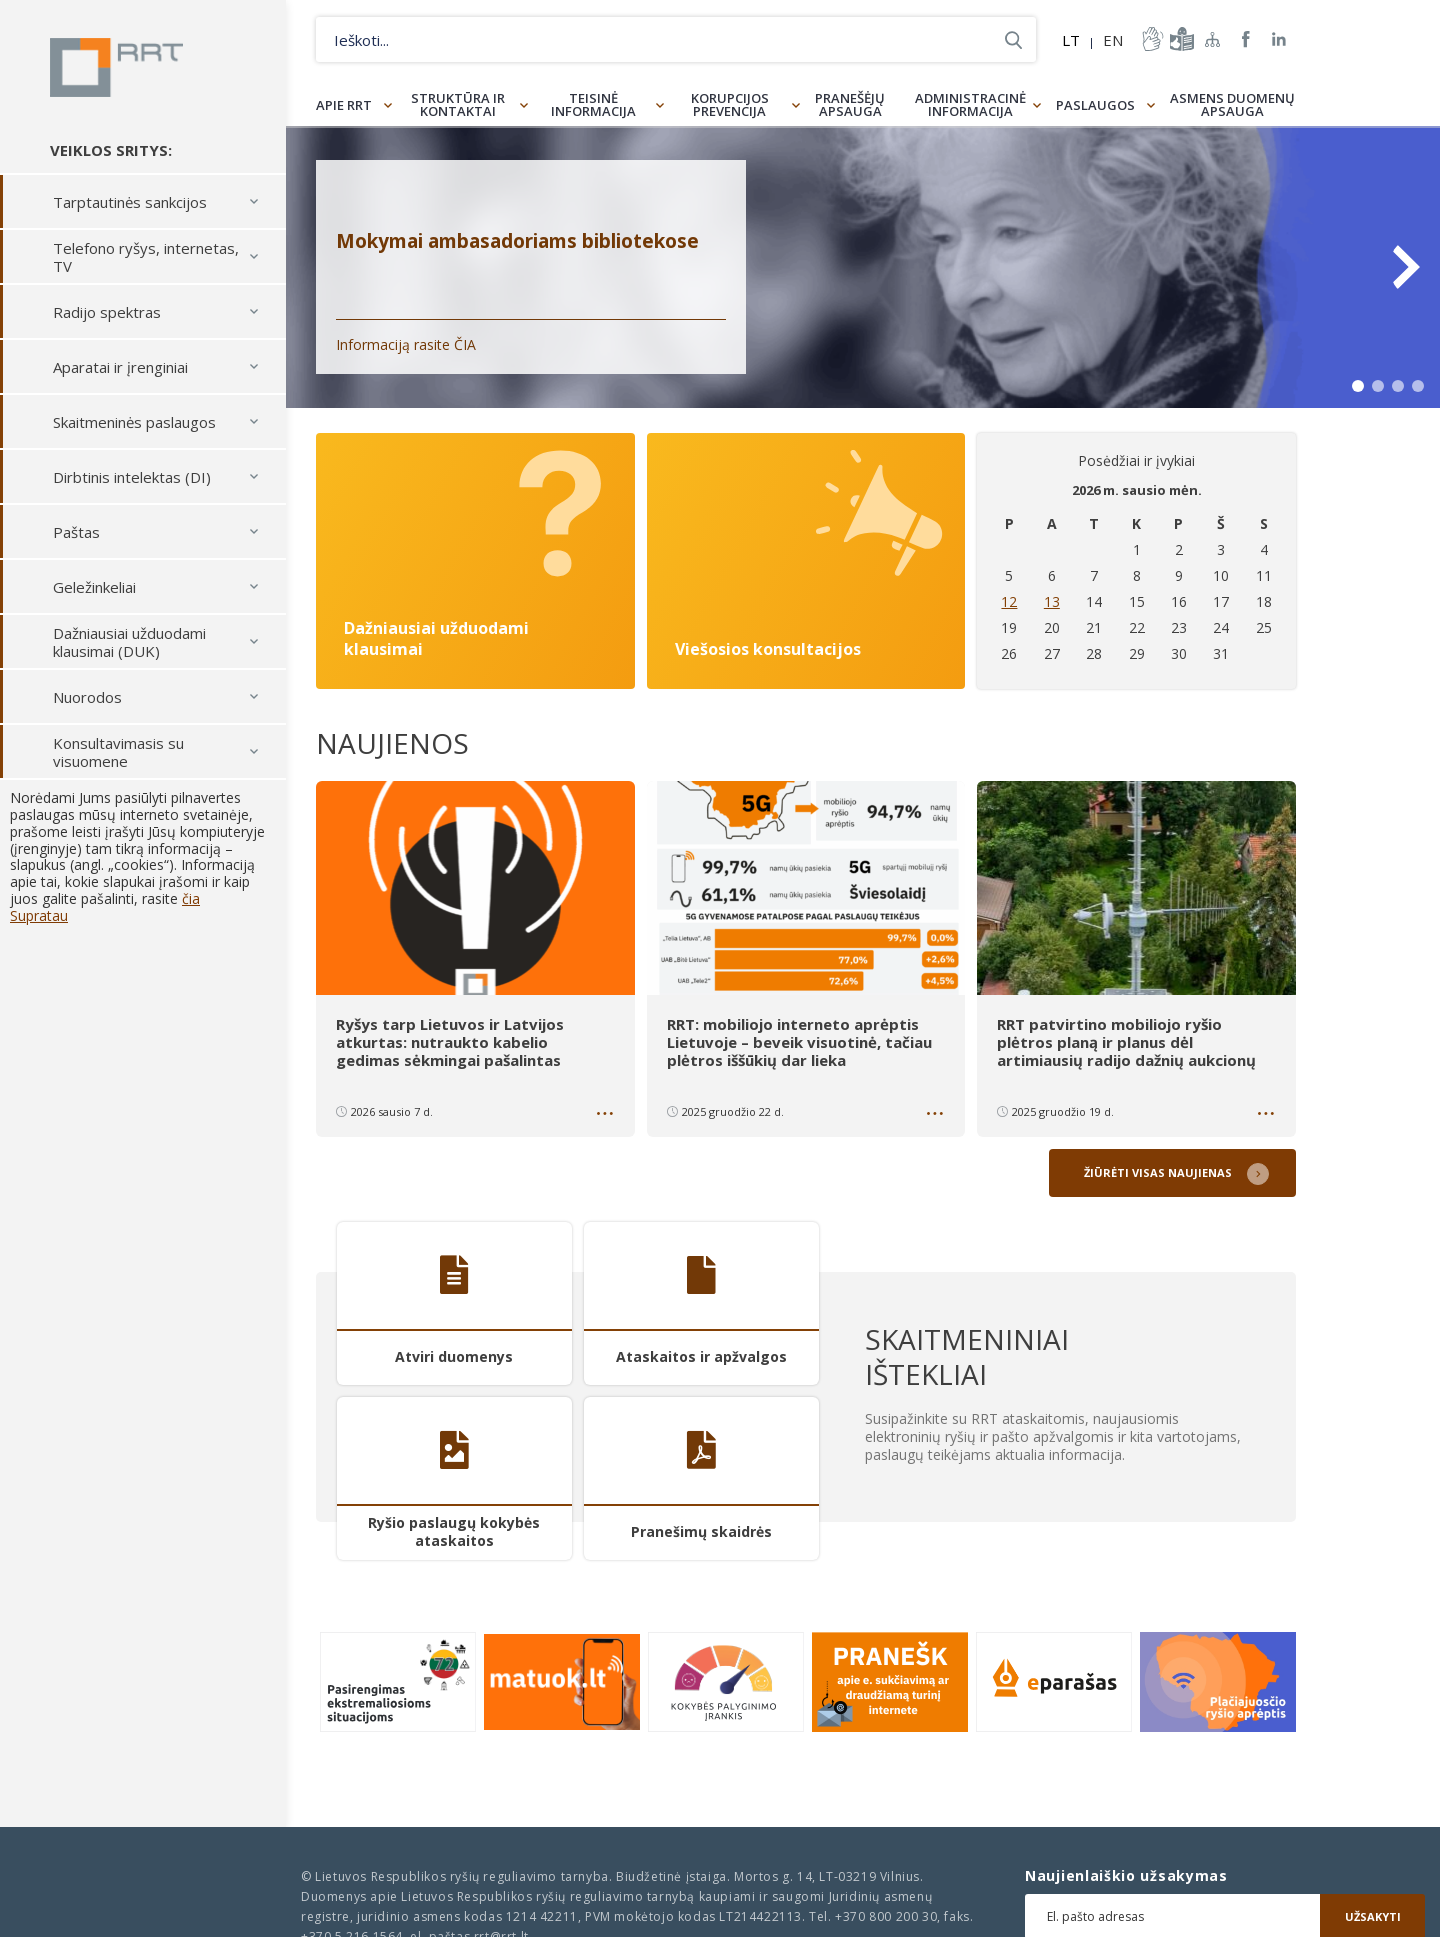  Describe the element at coordinates (799, 1042) in the screenshot. I see `RRT: mobiliojo interneto aprėptis Lietuvoje – beveik visuotinė, tačiau plėtros iššūkių dar lieka` at that location.